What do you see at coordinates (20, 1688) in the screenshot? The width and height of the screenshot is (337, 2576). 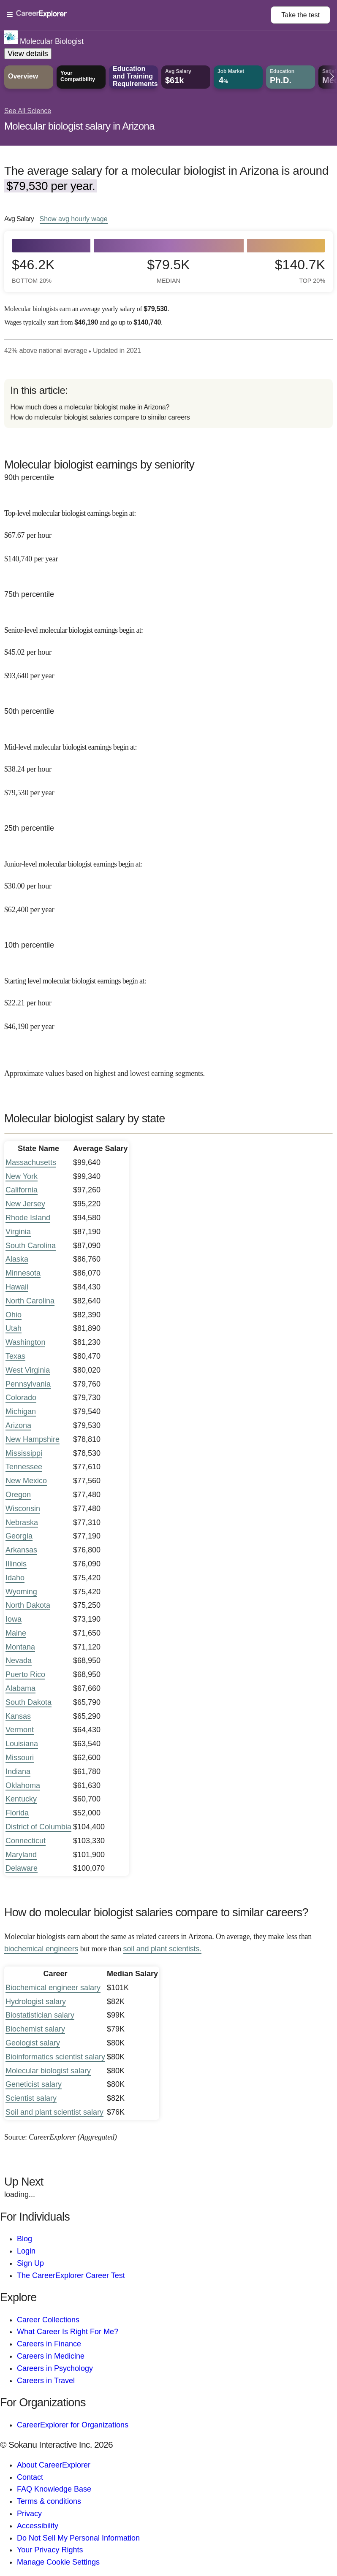 I see `Alabama` at bounding box center [20, 1688].